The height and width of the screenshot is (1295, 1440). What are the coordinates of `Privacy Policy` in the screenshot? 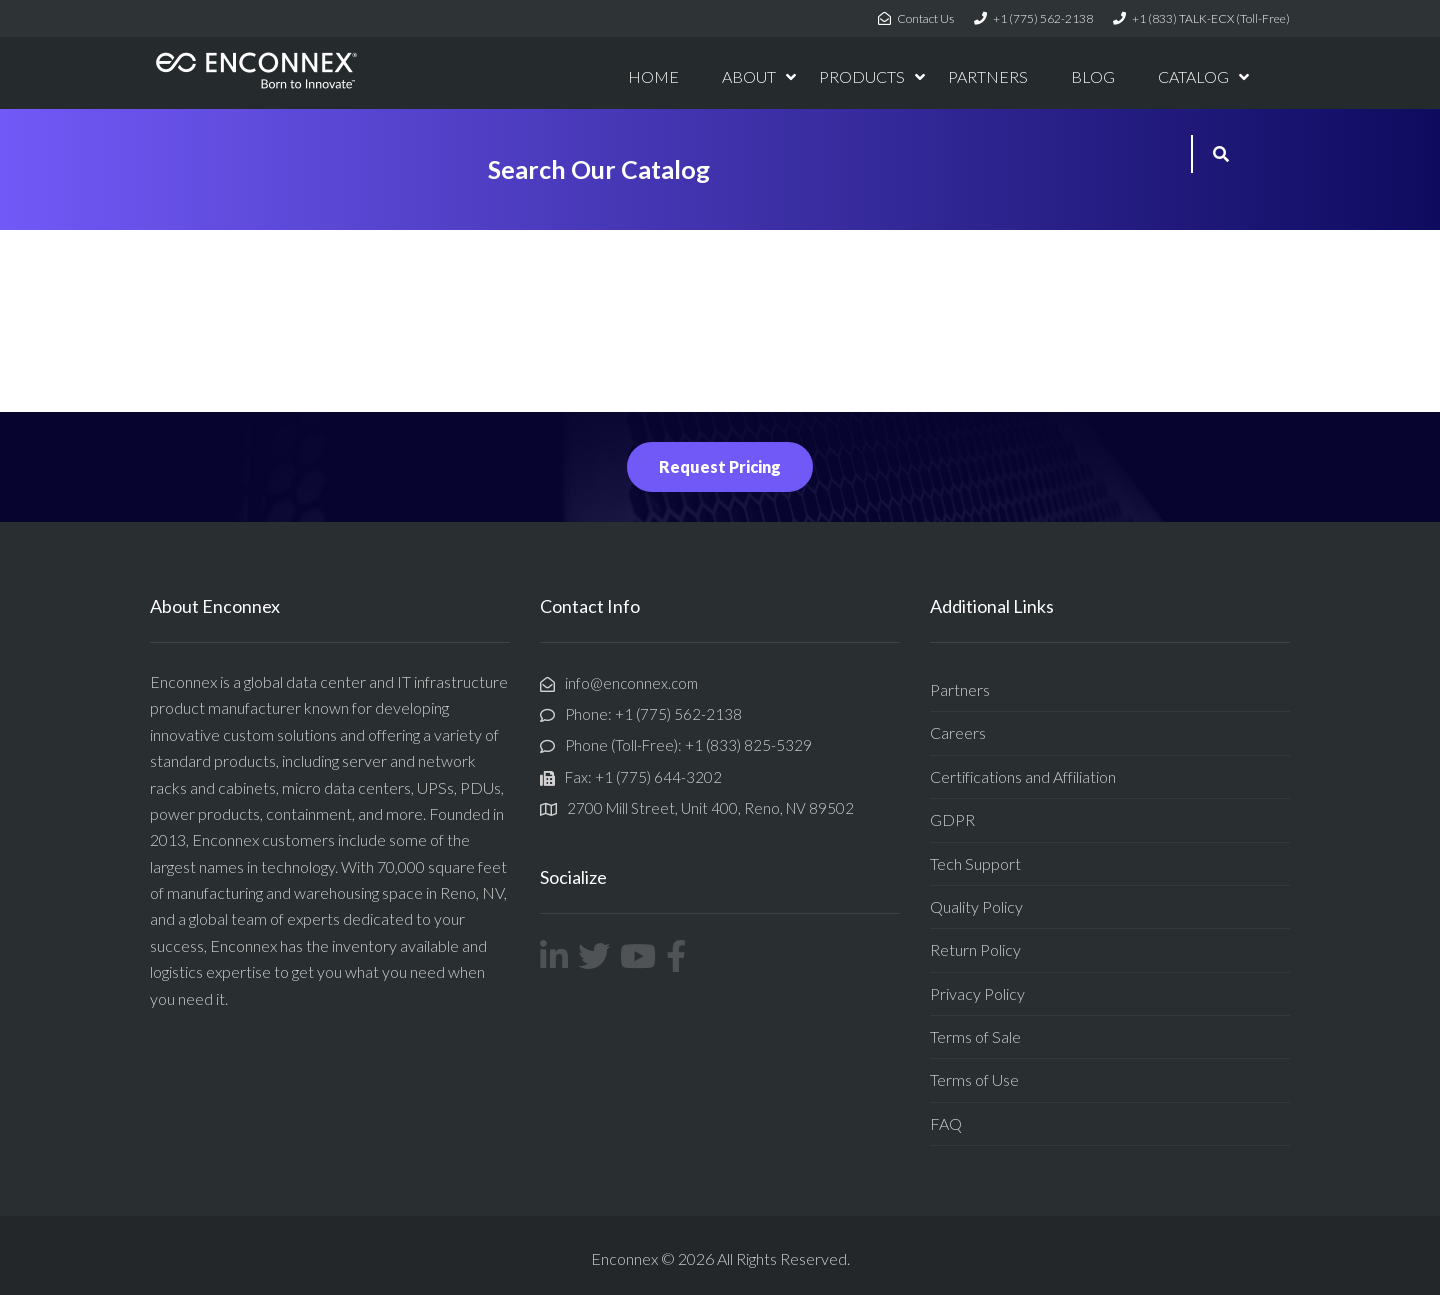 It's located at (977, 993).